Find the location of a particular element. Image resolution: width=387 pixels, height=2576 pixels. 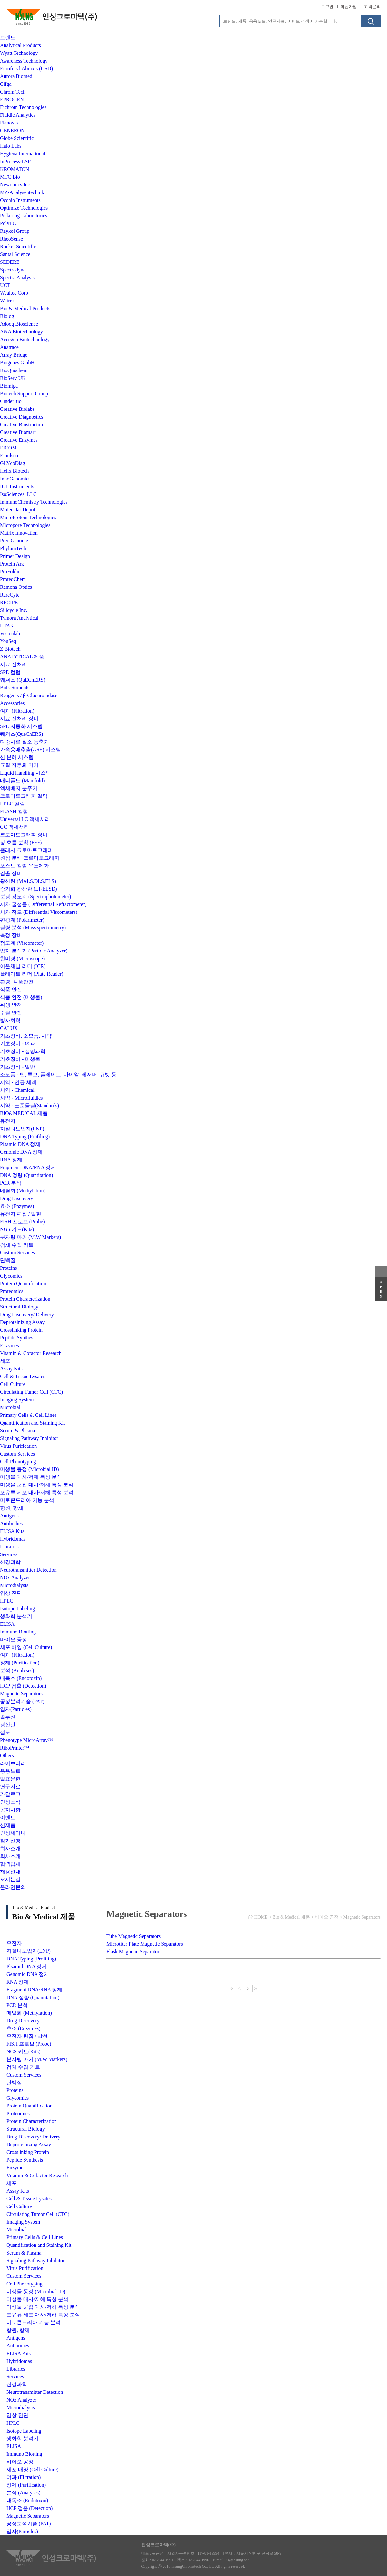

라이브러리 is located at coordinates (13, 1763).